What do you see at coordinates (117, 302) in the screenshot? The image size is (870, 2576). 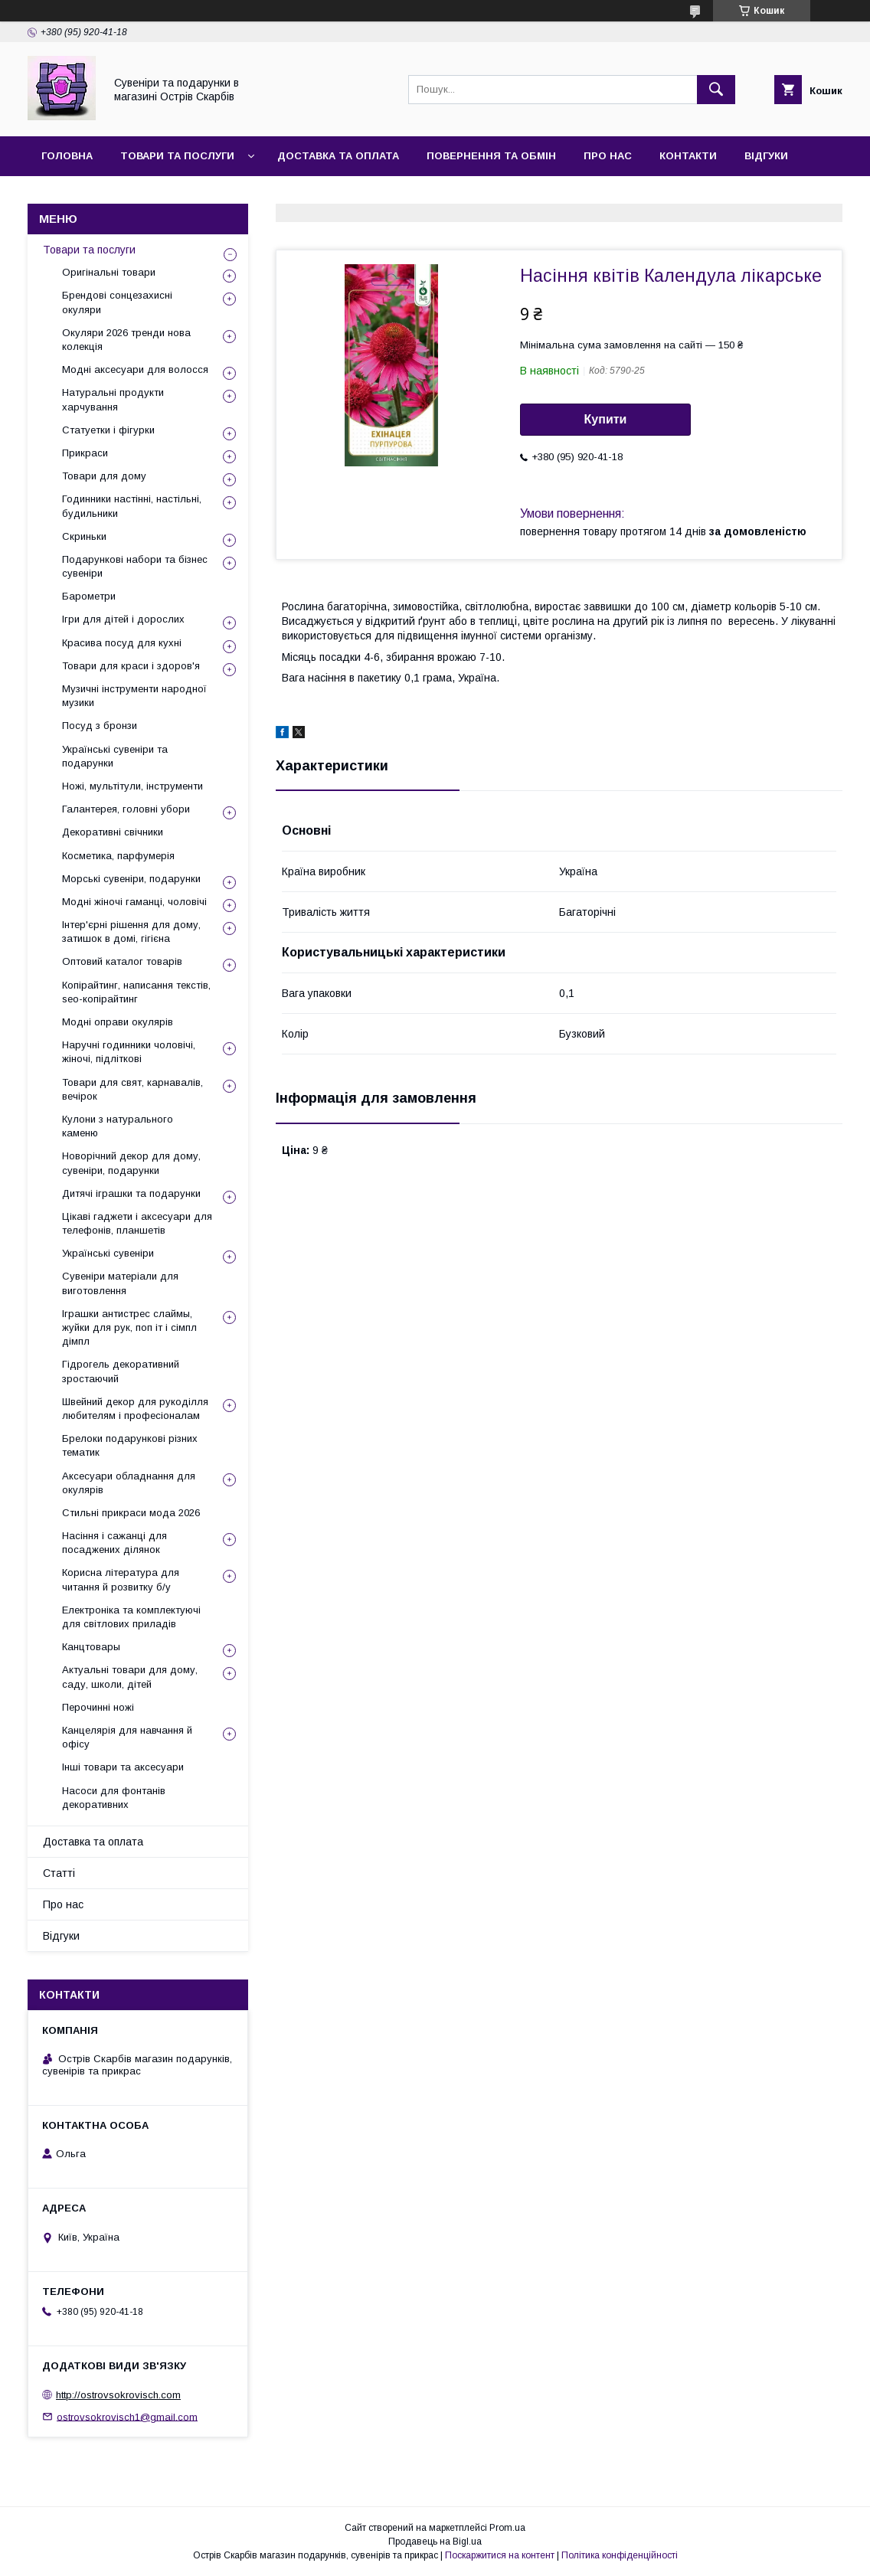 I see `Брендові сонцезахисні окуляри` at bounding box center [117, 302].